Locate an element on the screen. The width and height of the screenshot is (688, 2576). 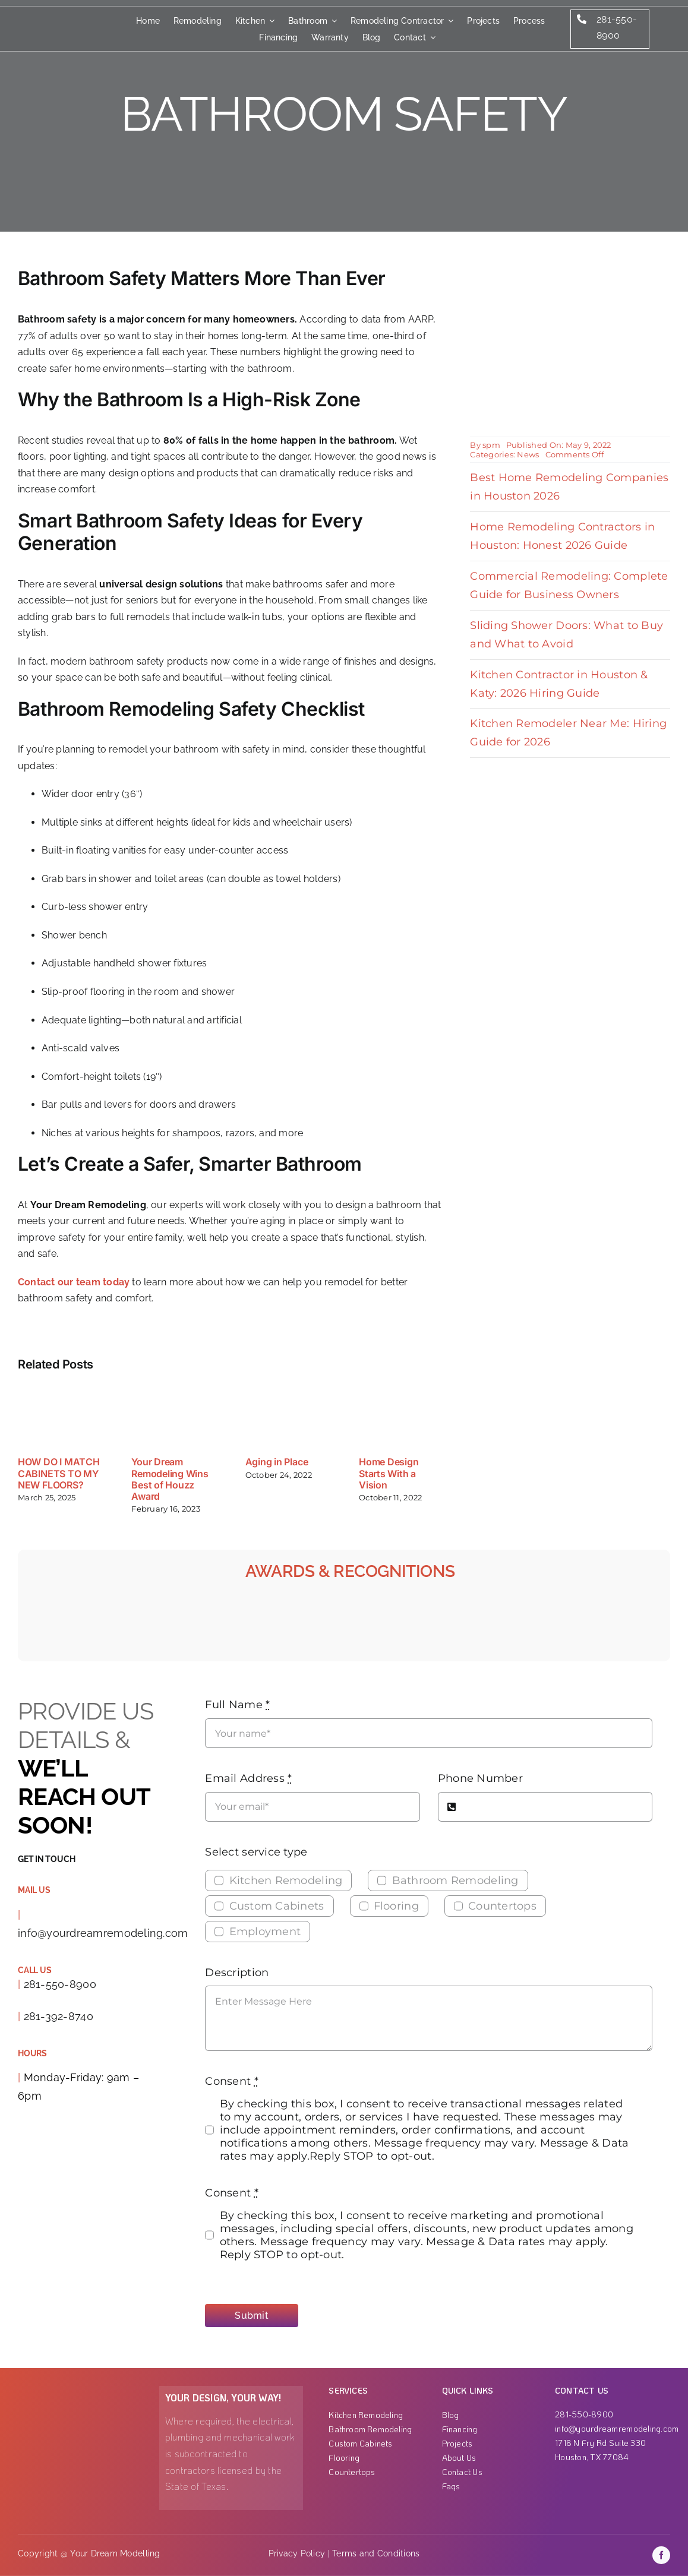
281-392-8740 is located at coordinates (58, 2016).